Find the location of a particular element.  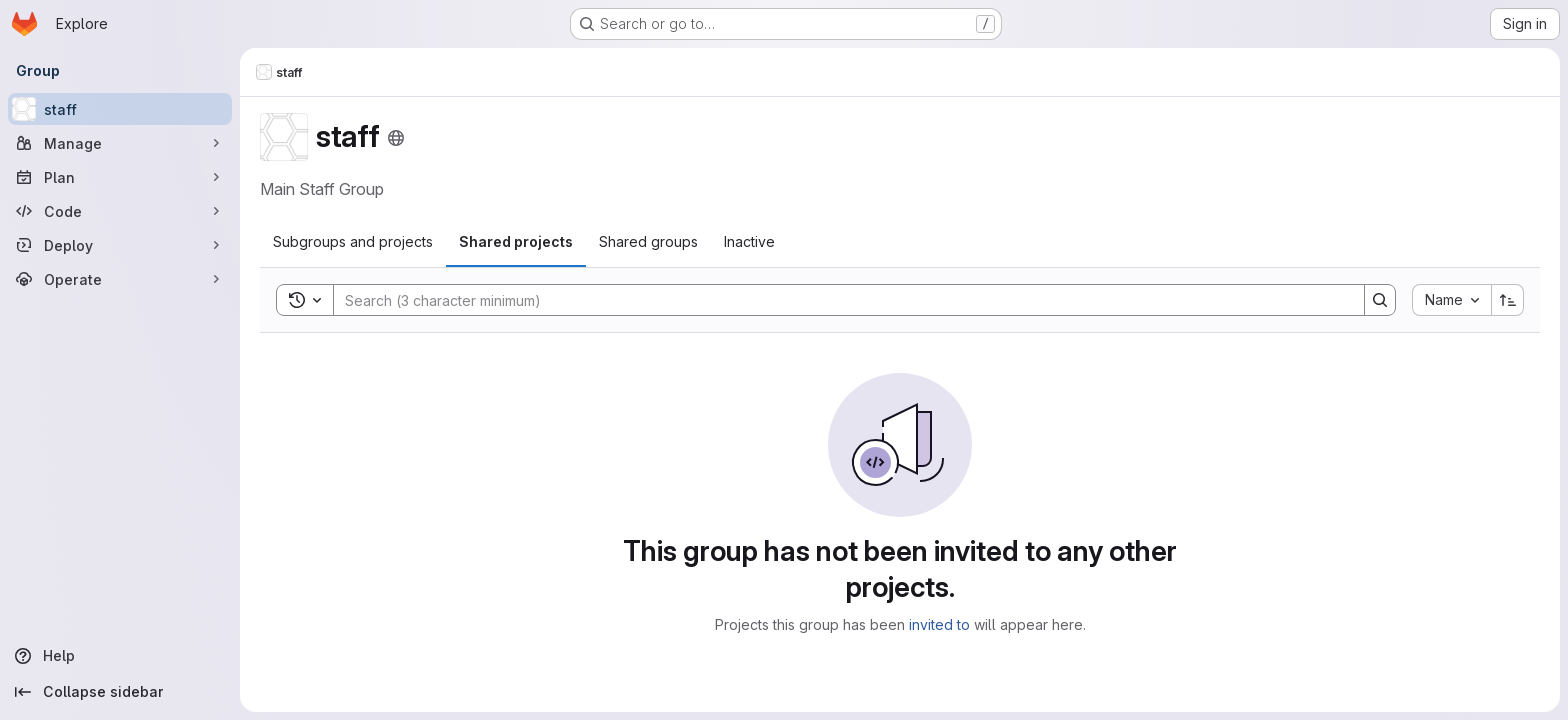

[Help] is located at coordinates (120, 656).